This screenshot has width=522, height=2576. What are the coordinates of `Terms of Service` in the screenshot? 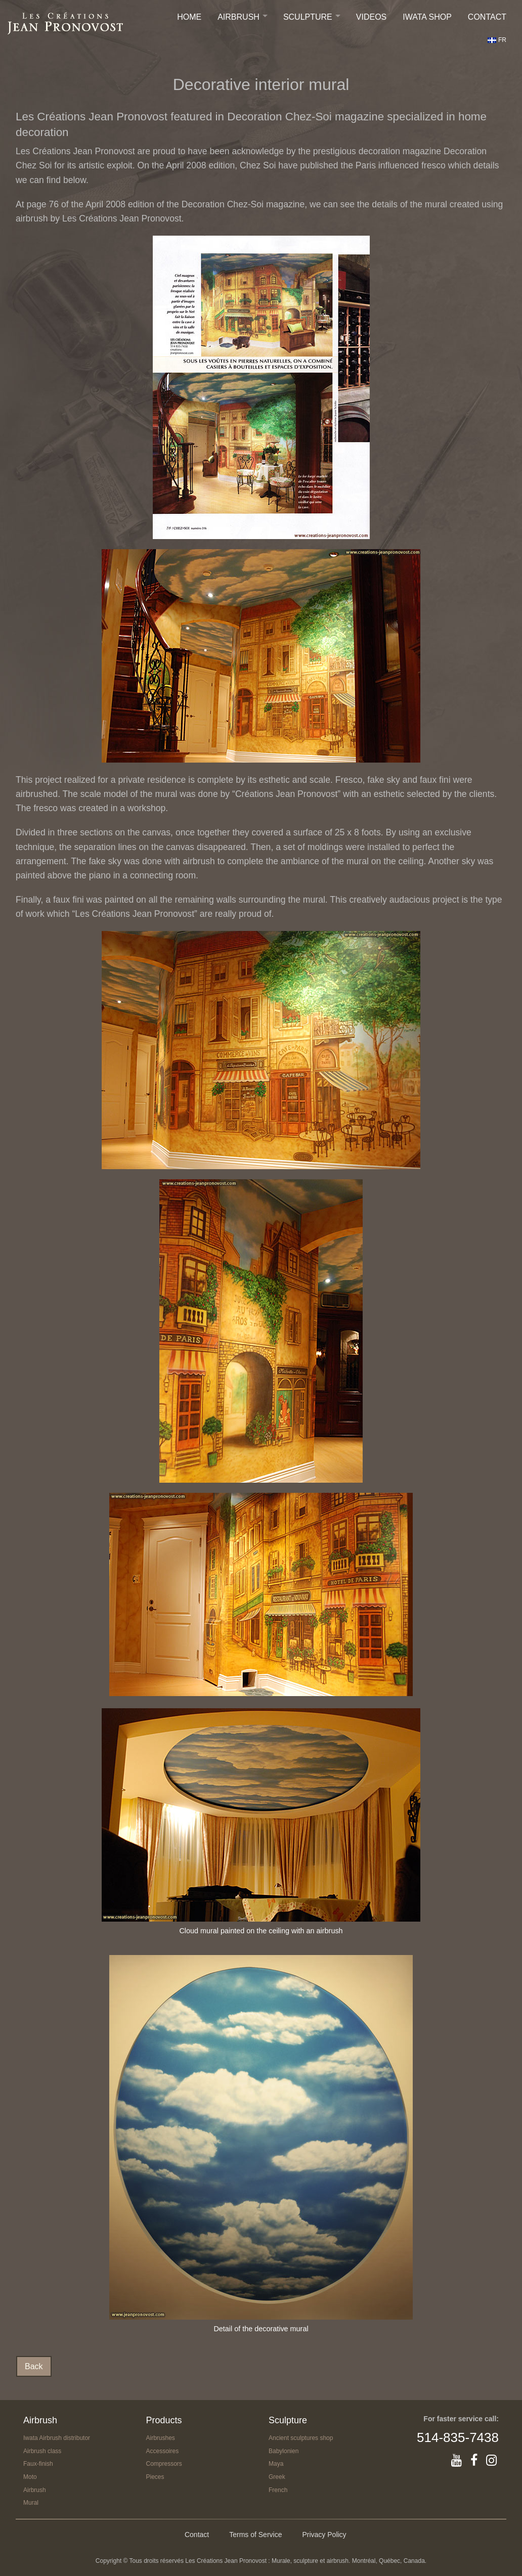 It's located at (255, 2534).